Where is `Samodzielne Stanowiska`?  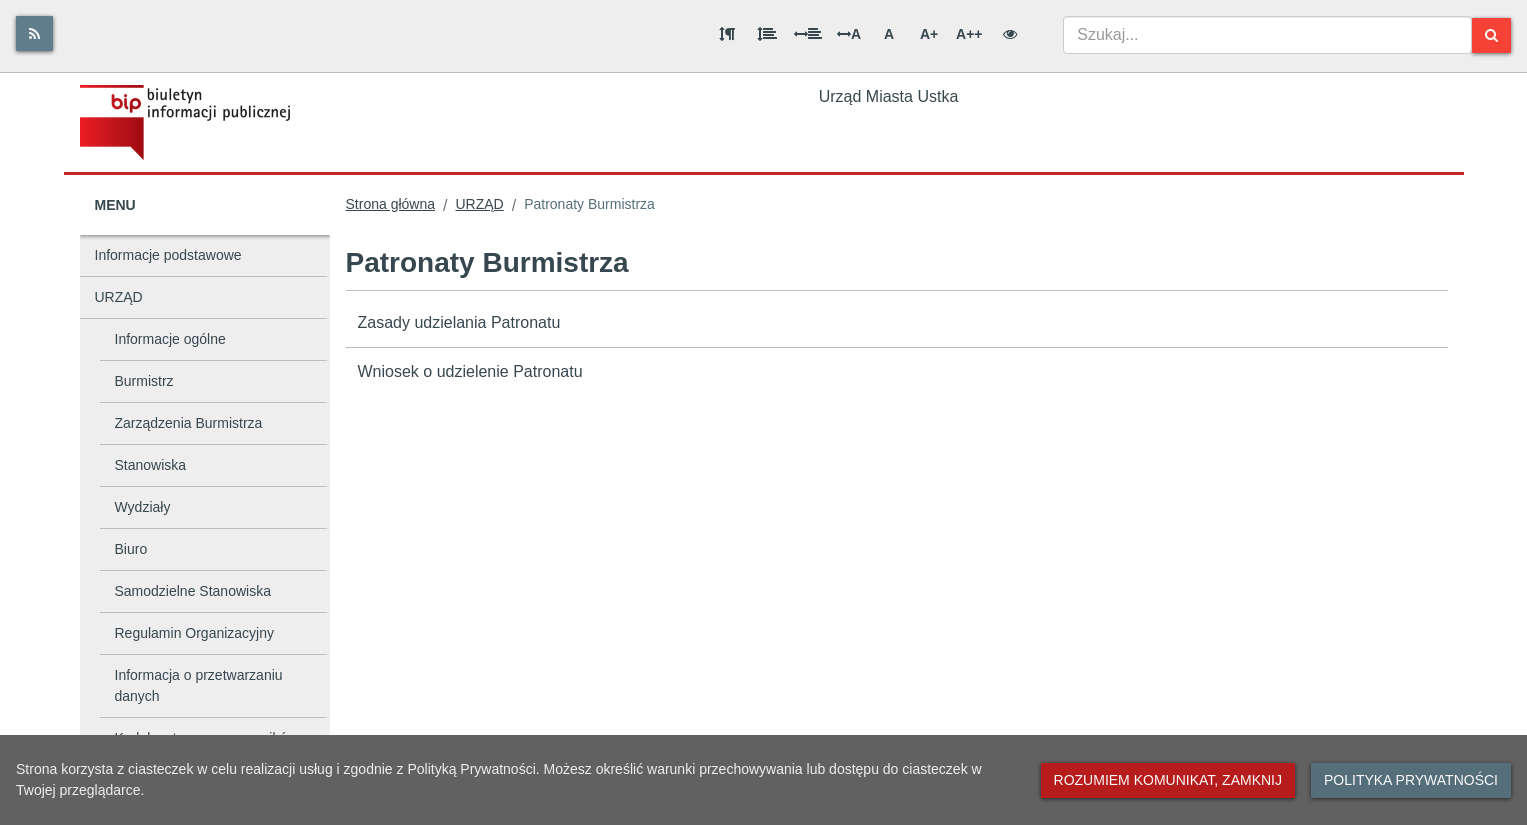
Samodzielne Stanowiska is located at coordinates (193, 591).